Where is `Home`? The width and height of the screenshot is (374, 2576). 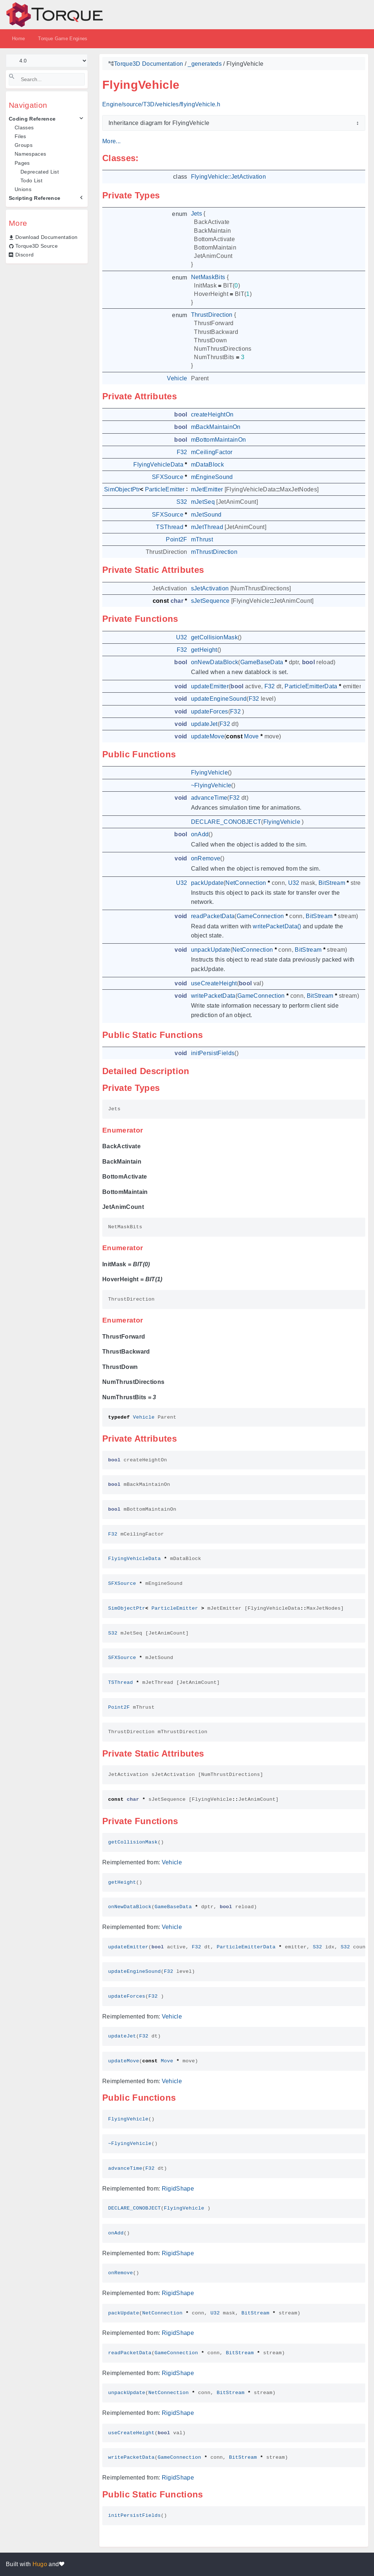 Home is located at coordinates (18, 38).